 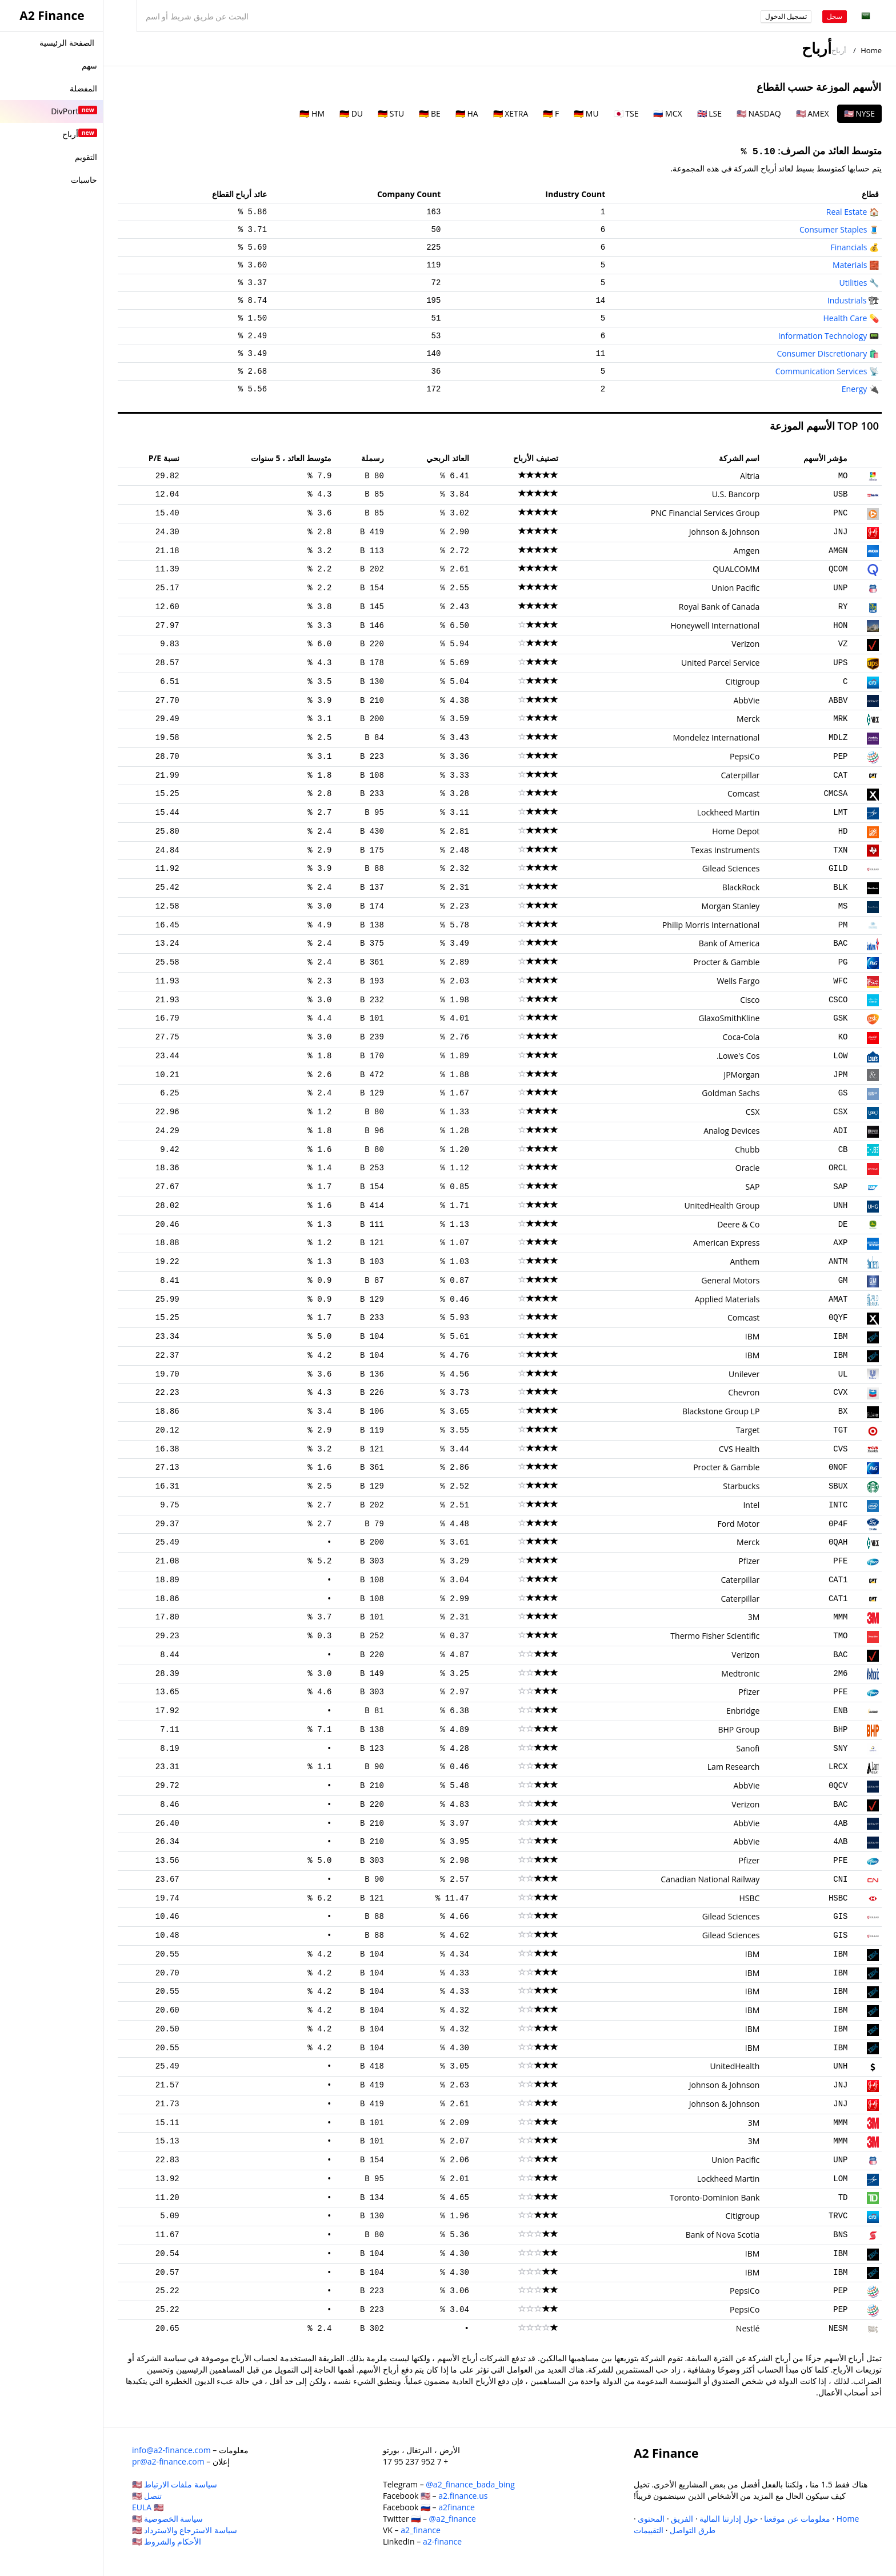 What do you see at coordinates (710, 1879) in the screenshot?
I see `Canadian National Railway` at bounding box center [710, 1879].